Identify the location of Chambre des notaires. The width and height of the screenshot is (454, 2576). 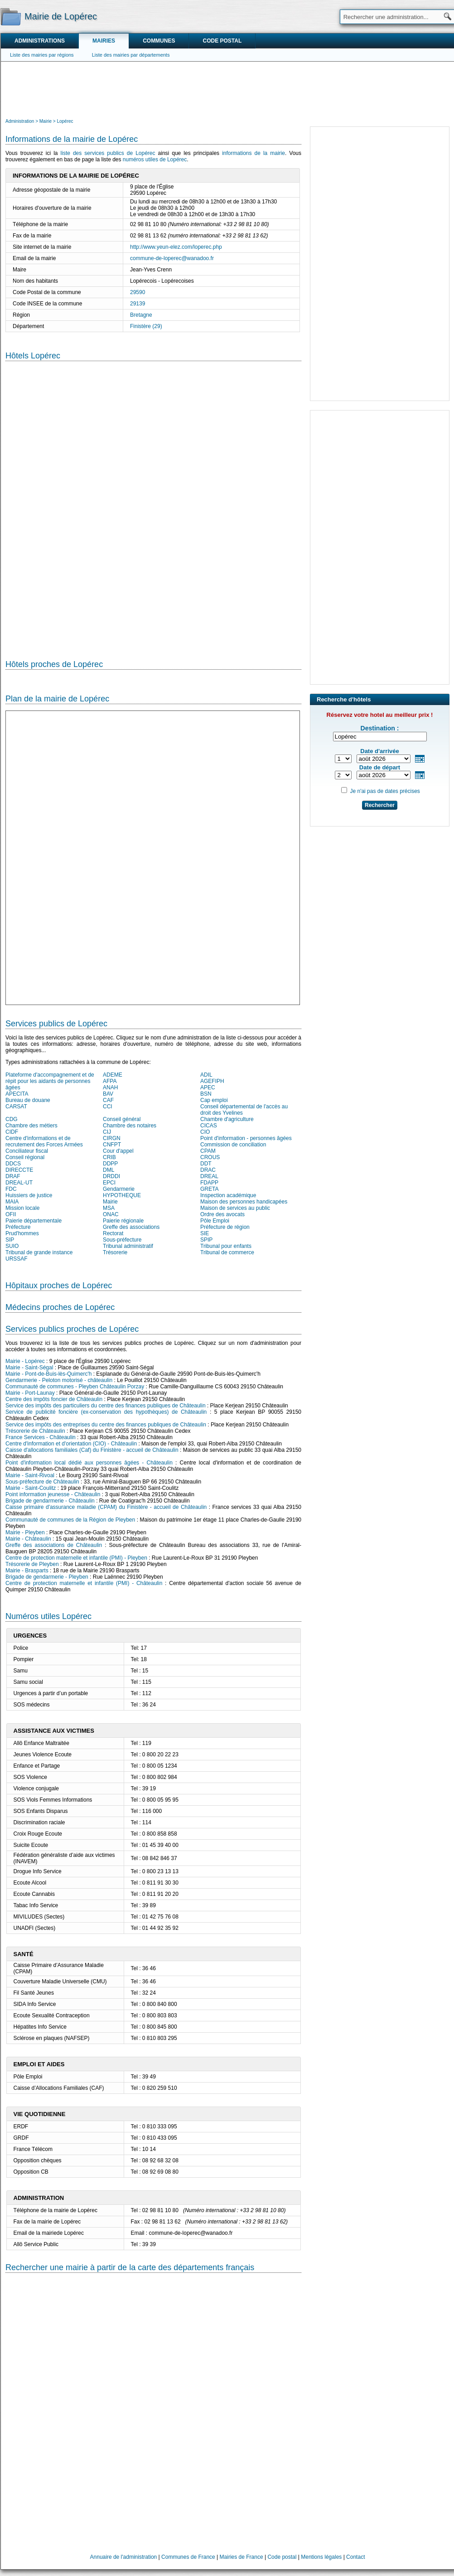
(129, 1125).